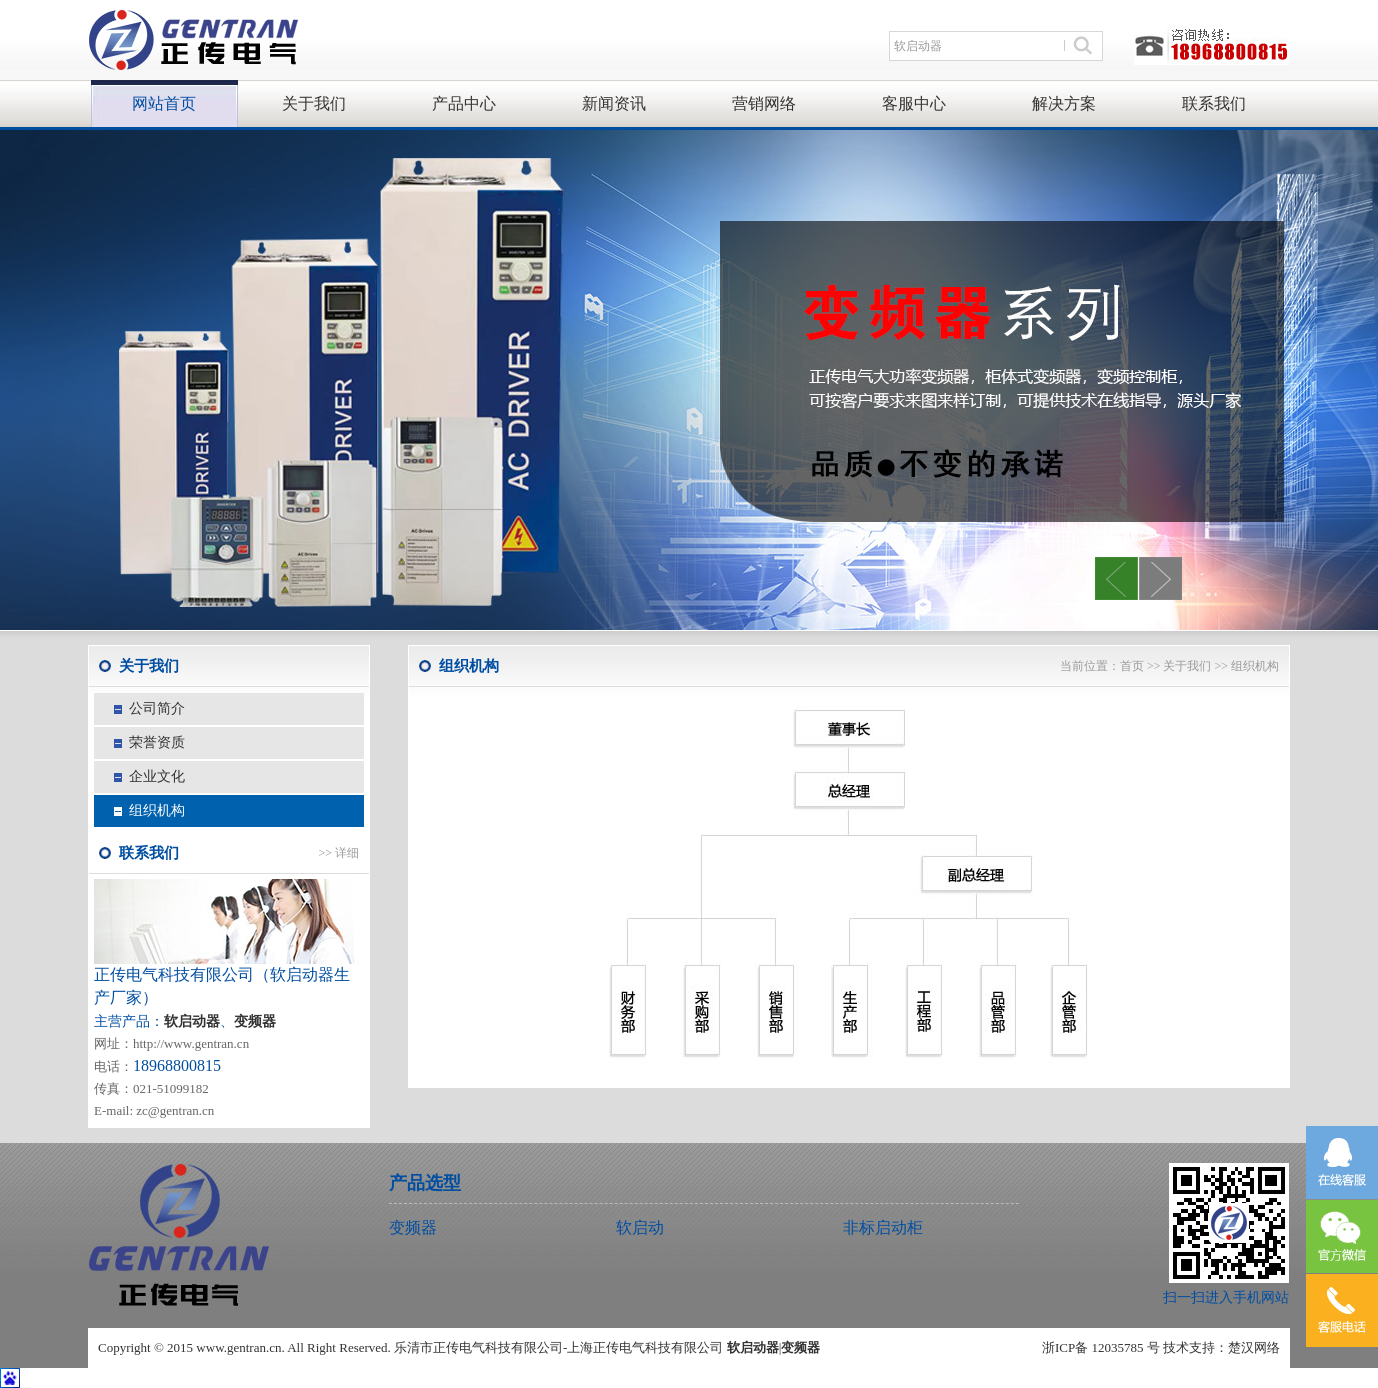 The width and height of the screenshot is (1378, 1388). Describe the element at coordinates (255, 1021) in the screenshot. I see `变频器` at that location.